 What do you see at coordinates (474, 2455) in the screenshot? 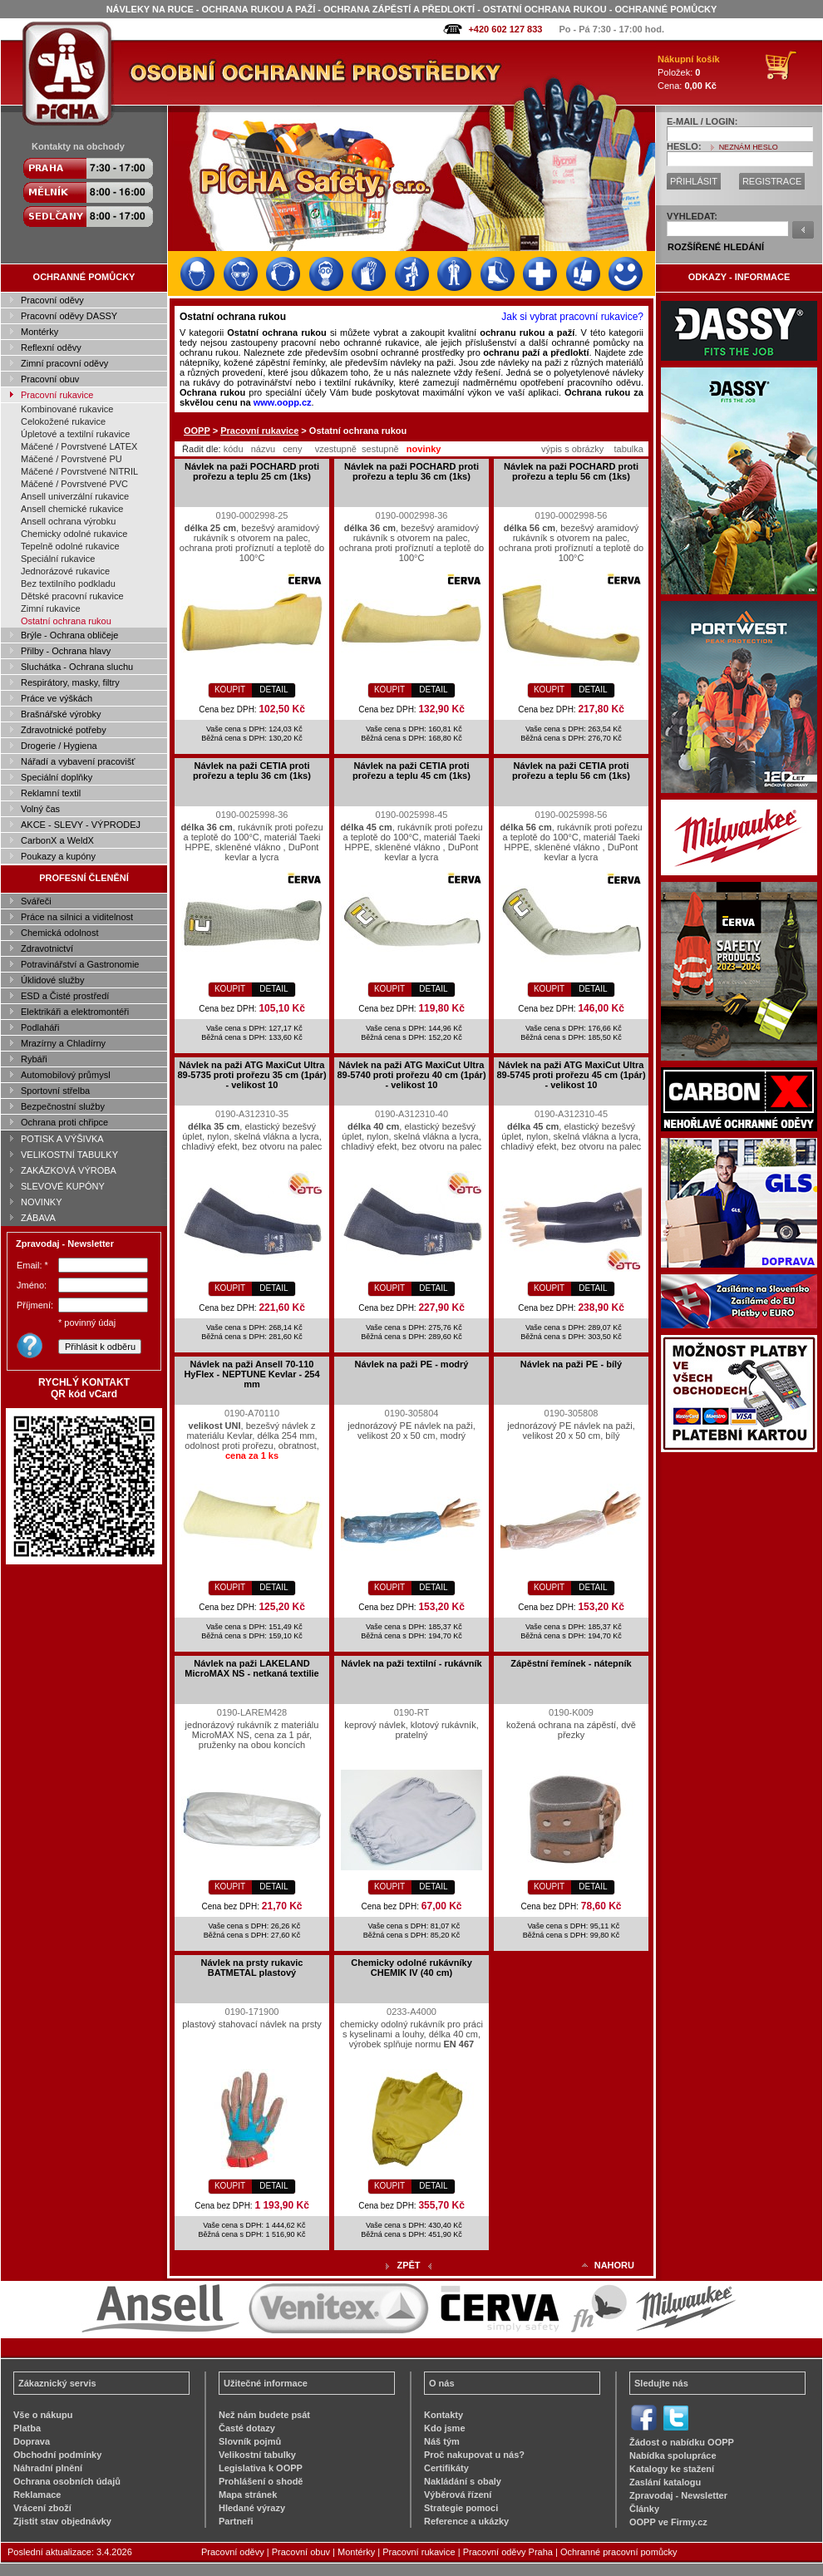
I see `Proč nakupovat u nás?` at bounding box center [474, 2455].